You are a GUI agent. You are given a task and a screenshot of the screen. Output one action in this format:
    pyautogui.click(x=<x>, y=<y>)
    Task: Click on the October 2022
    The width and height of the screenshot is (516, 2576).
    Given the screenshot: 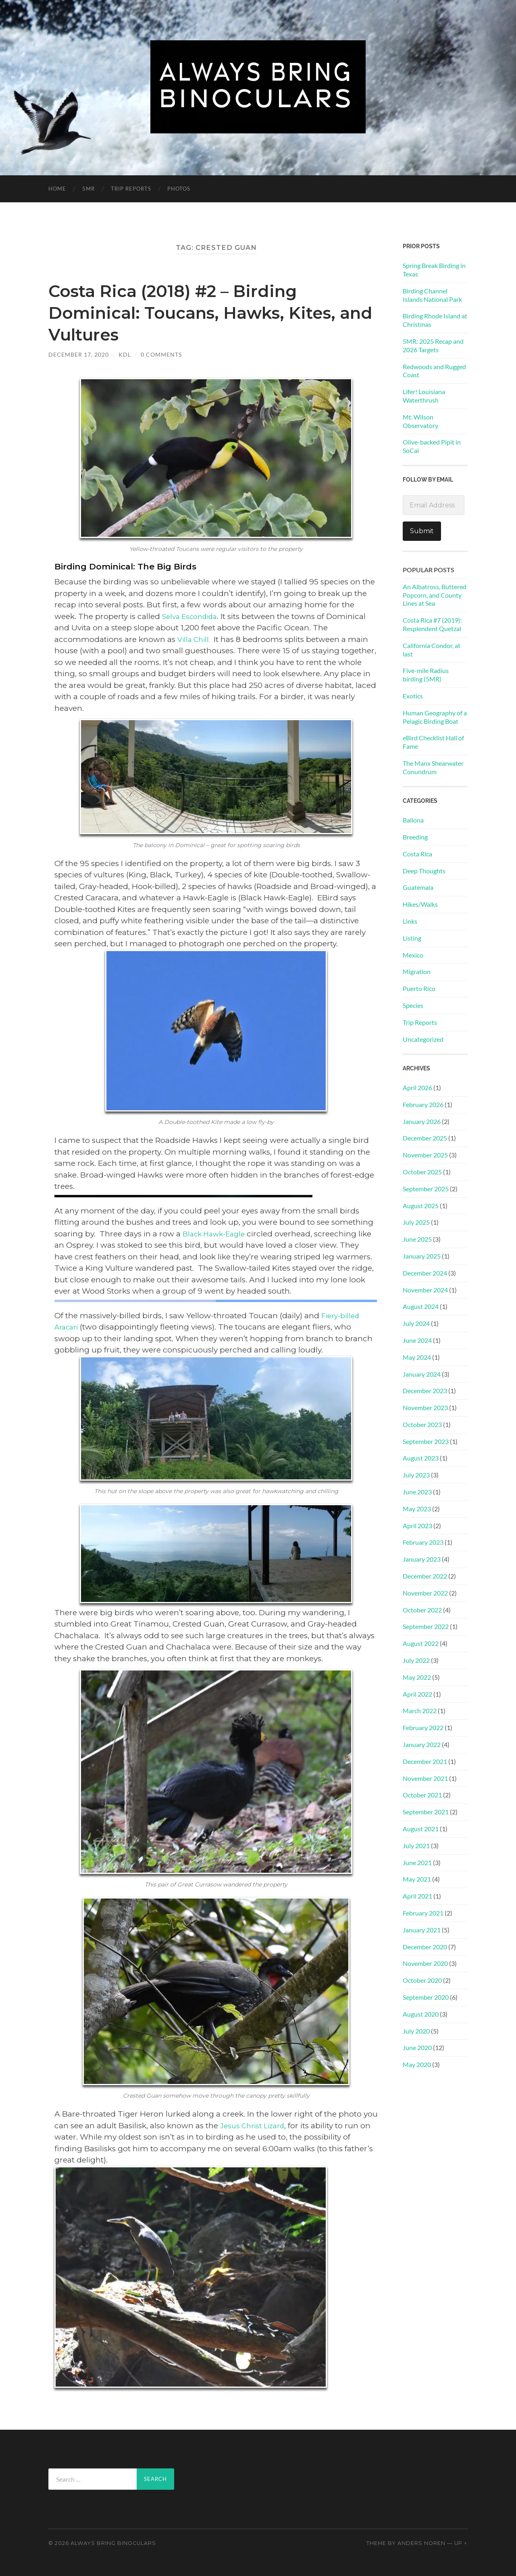 What is the action you would take?
    pyautogui.click(x=422, y=1610)
    